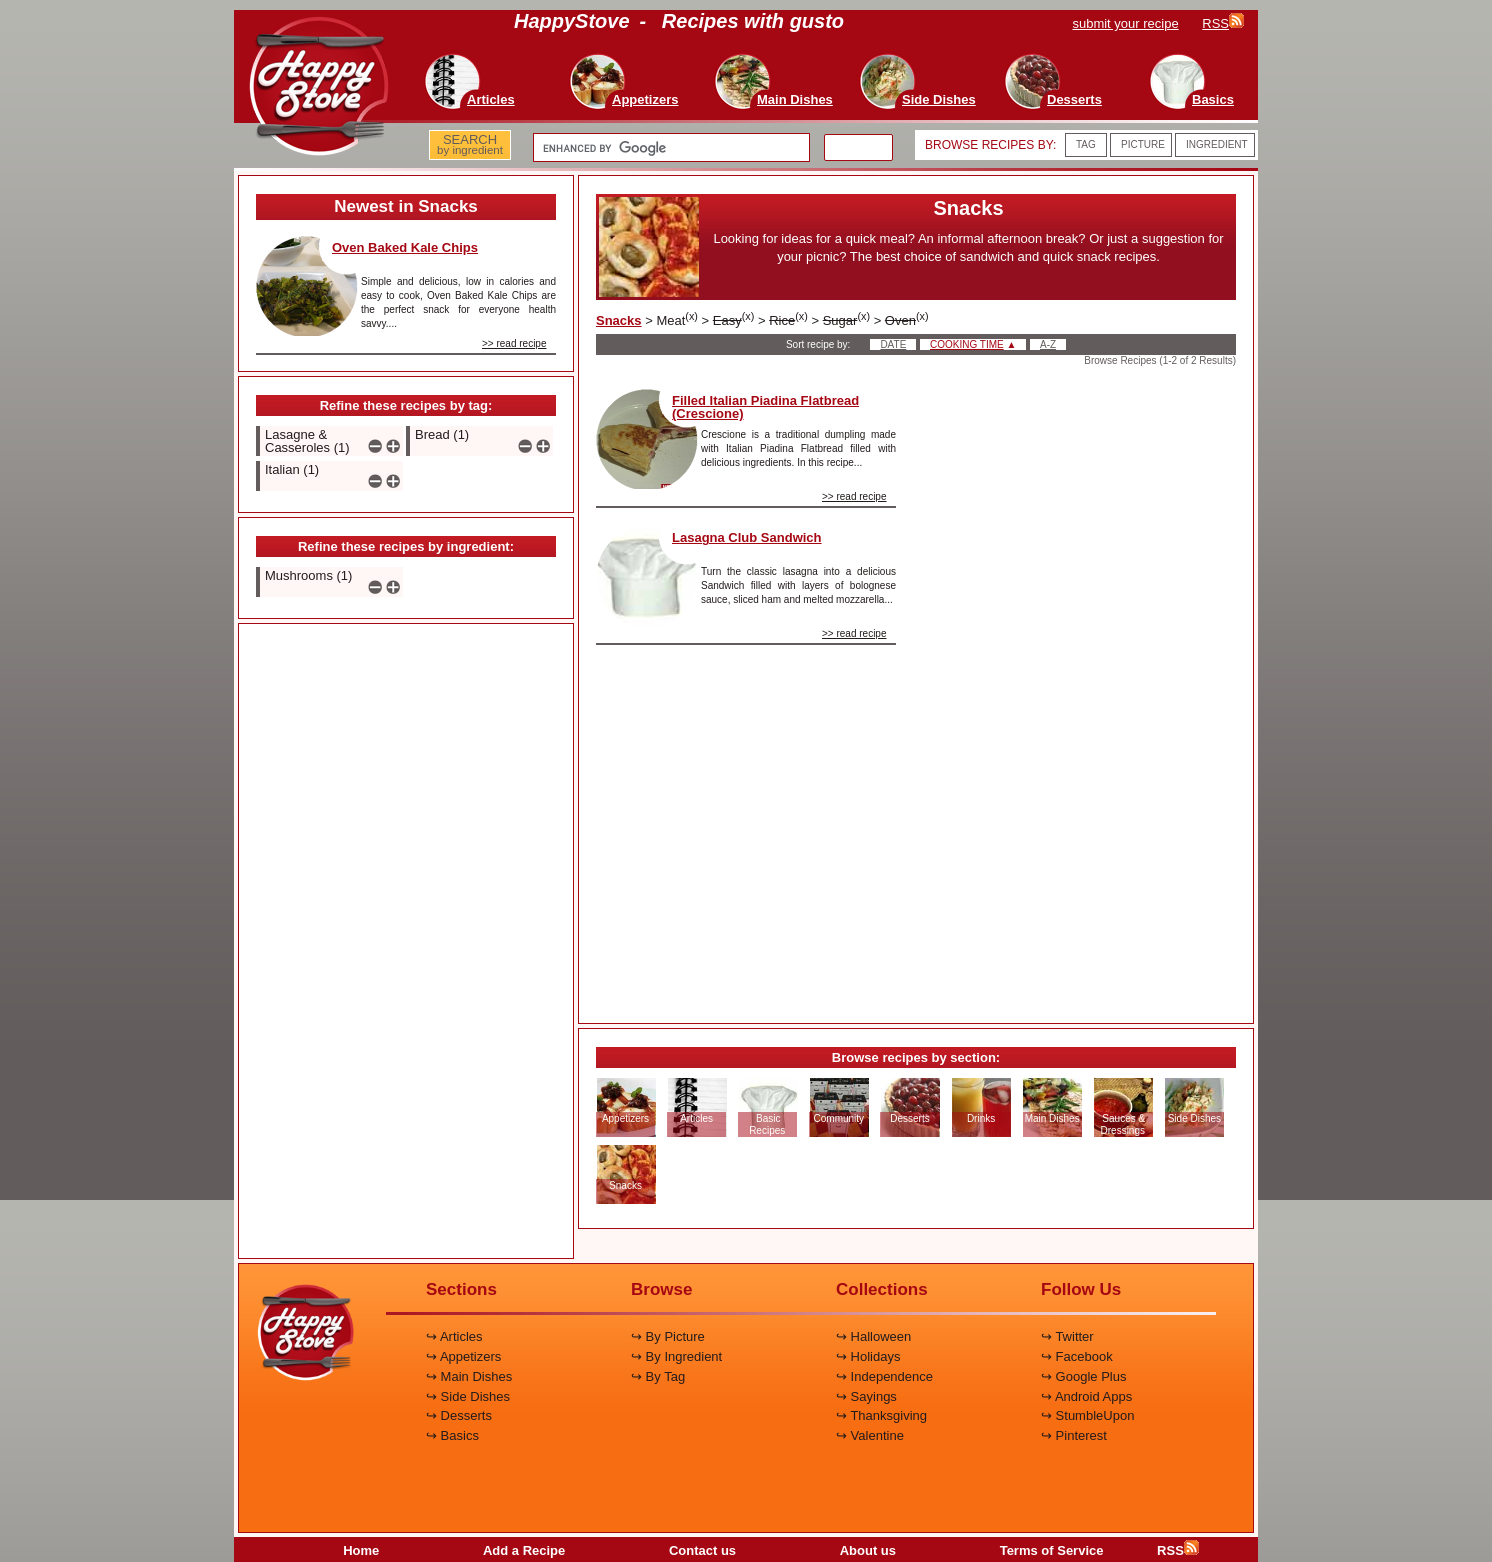 The height and width of the screenshot is (1562, 1492). Describe the element at coordinates (1083, 1376) in the screenshot. I see `↪ Google Plus` at that location.